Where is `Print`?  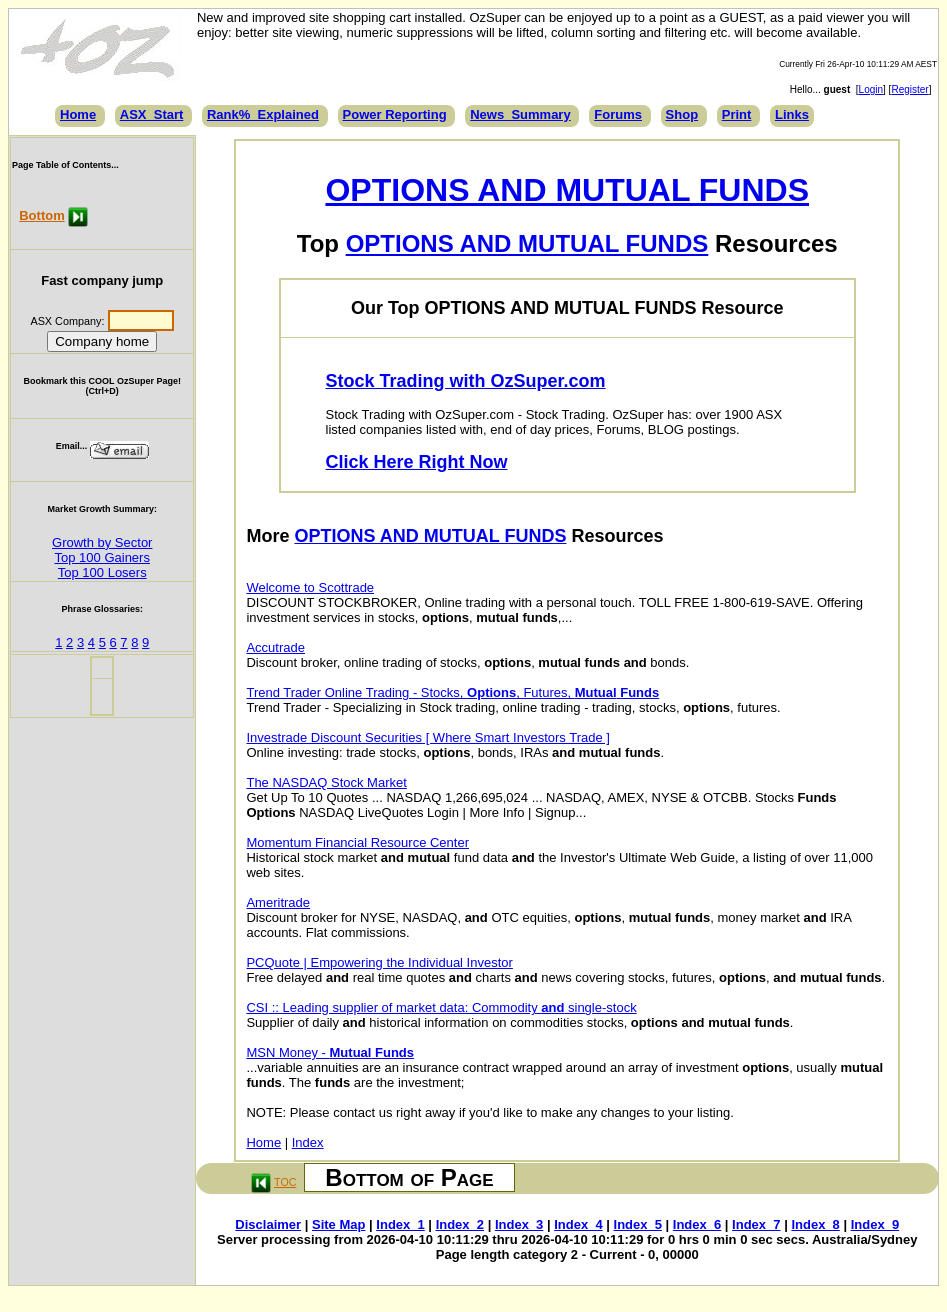
Print is located at coordinates (737, 114).